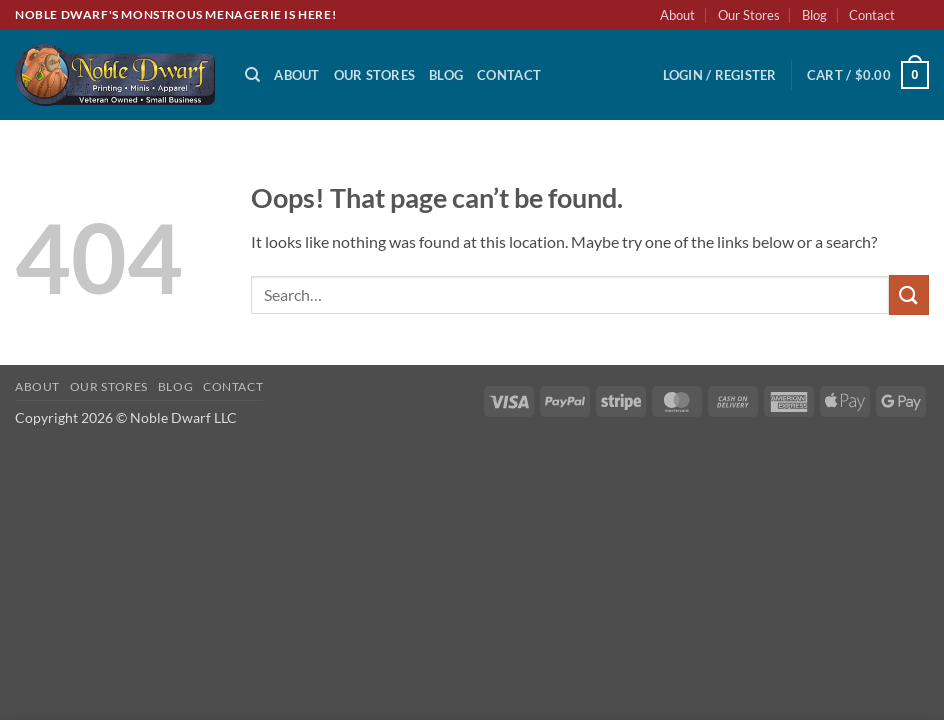 Image resolution: width=944 pixels, height=720 pixels. Describe the element at coordinates (872, 15) in the screenshot. I see `Contact` at that location.